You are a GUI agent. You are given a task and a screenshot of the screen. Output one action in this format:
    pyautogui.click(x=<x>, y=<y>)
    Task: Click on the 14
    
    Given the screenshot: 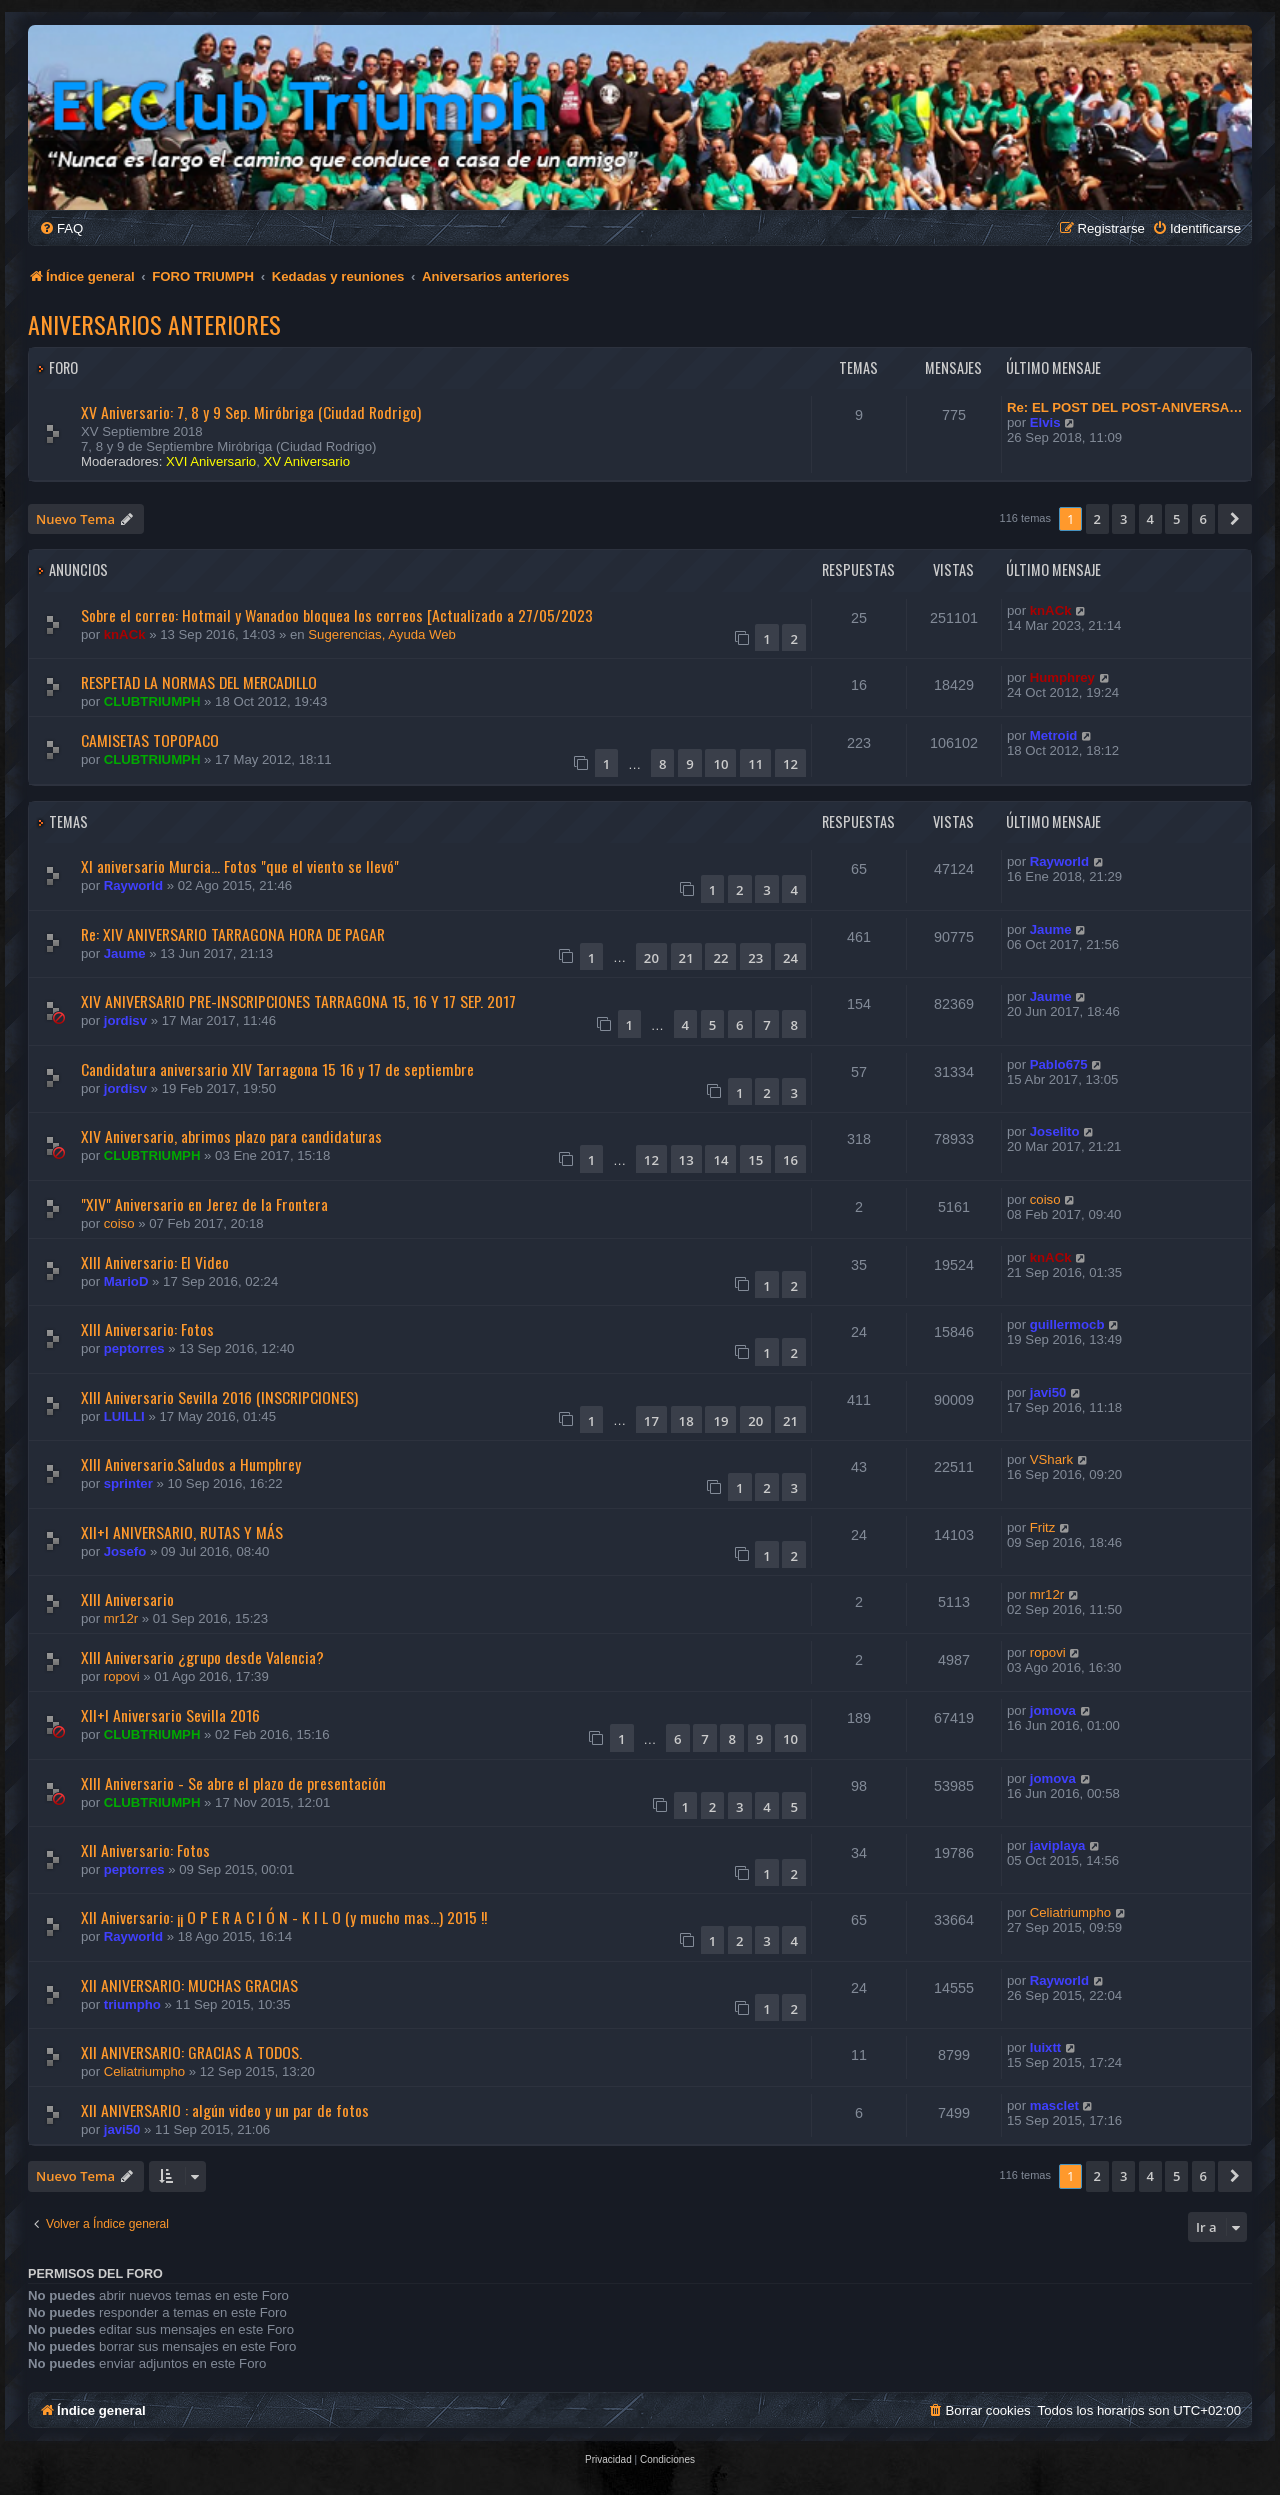 What is the action you would take?
    pyautogui.click(x=720, y=1160)
    